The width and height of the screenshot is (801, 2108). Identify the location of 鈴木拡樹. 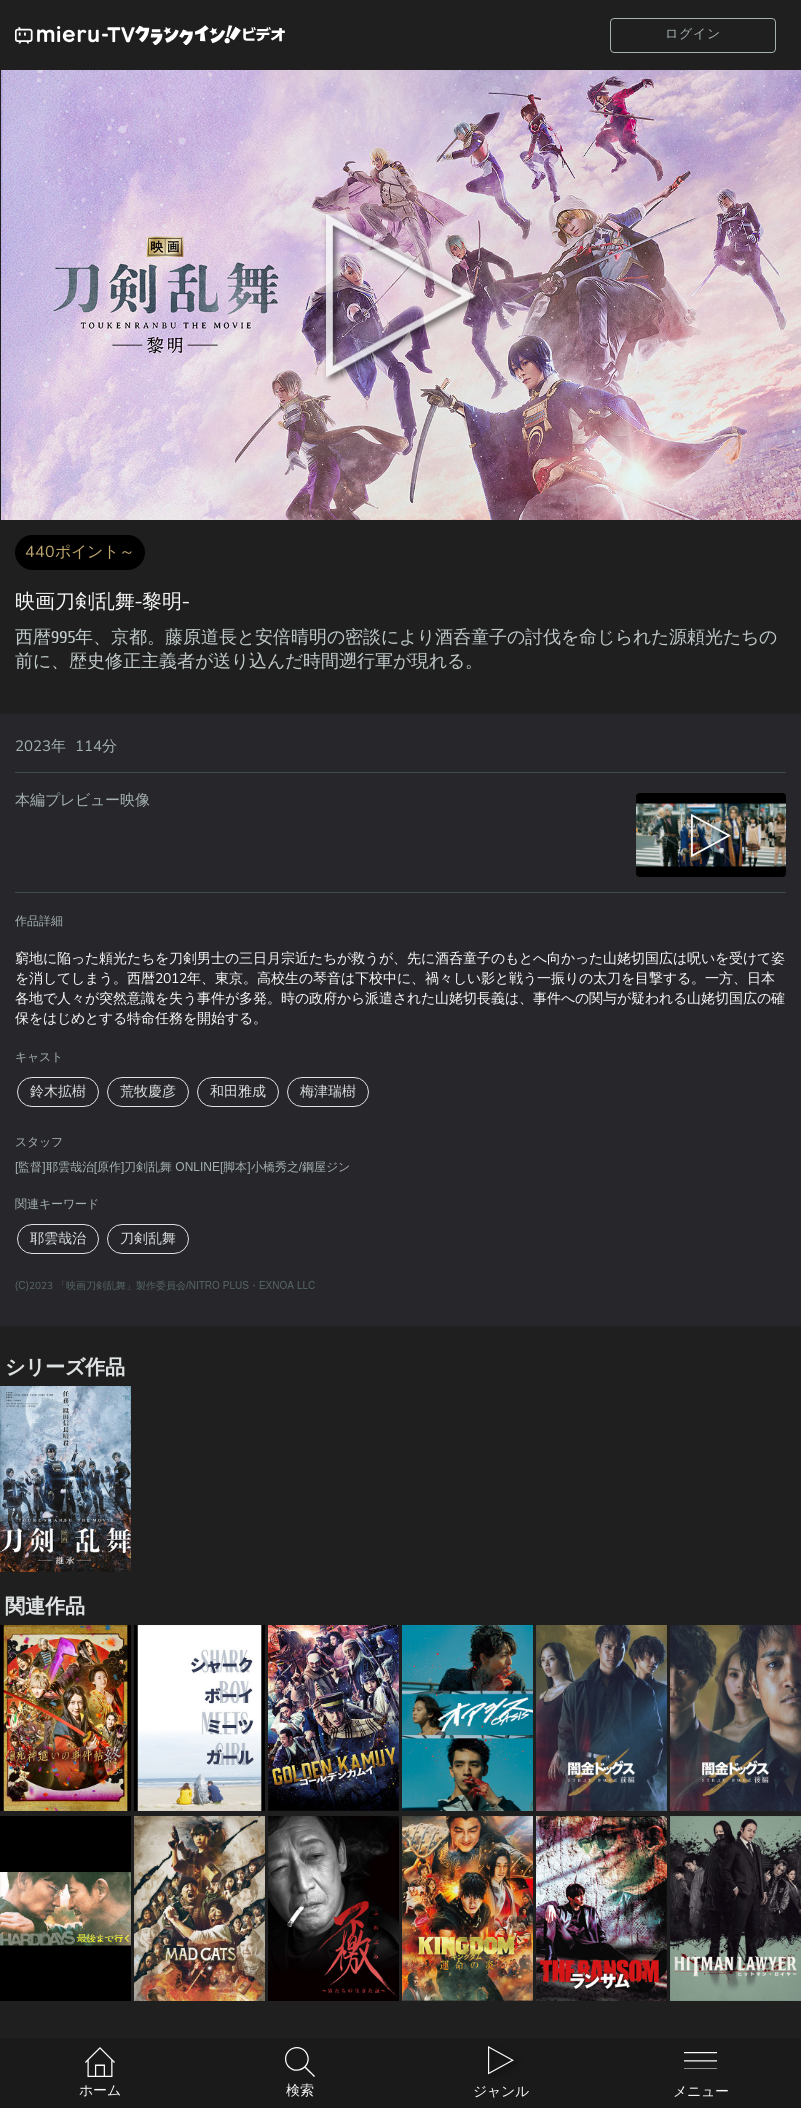
(58, 1091).